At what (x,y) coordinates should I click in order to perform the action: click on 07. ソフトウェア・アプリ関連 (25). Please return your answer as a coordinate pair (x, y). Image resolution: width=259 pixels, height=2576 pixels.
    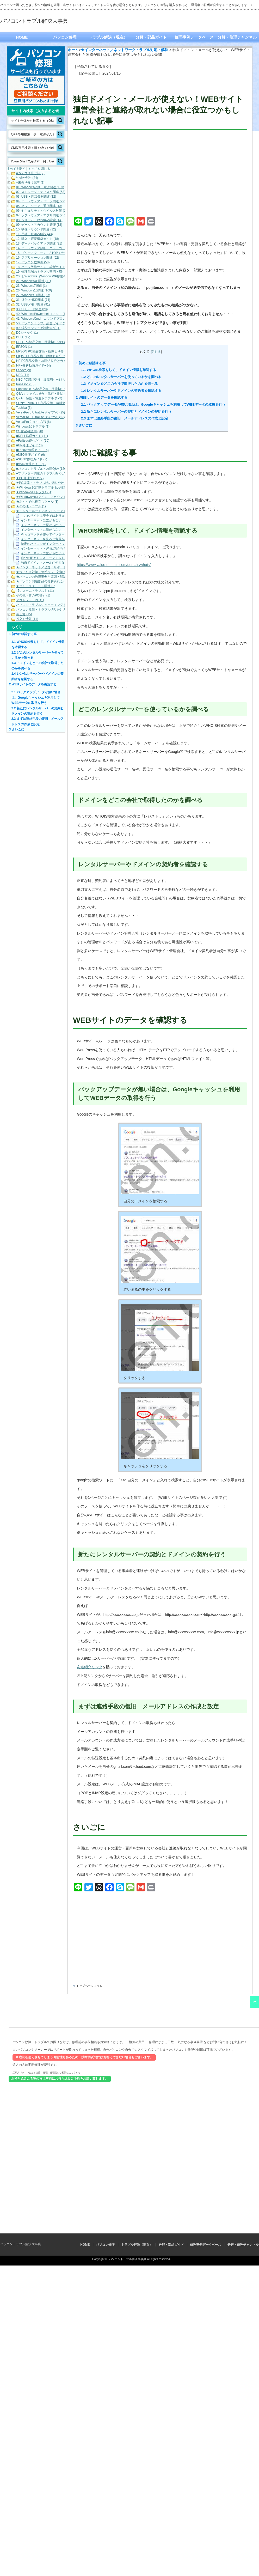
    Looking at the image, I should click on (40, 215).